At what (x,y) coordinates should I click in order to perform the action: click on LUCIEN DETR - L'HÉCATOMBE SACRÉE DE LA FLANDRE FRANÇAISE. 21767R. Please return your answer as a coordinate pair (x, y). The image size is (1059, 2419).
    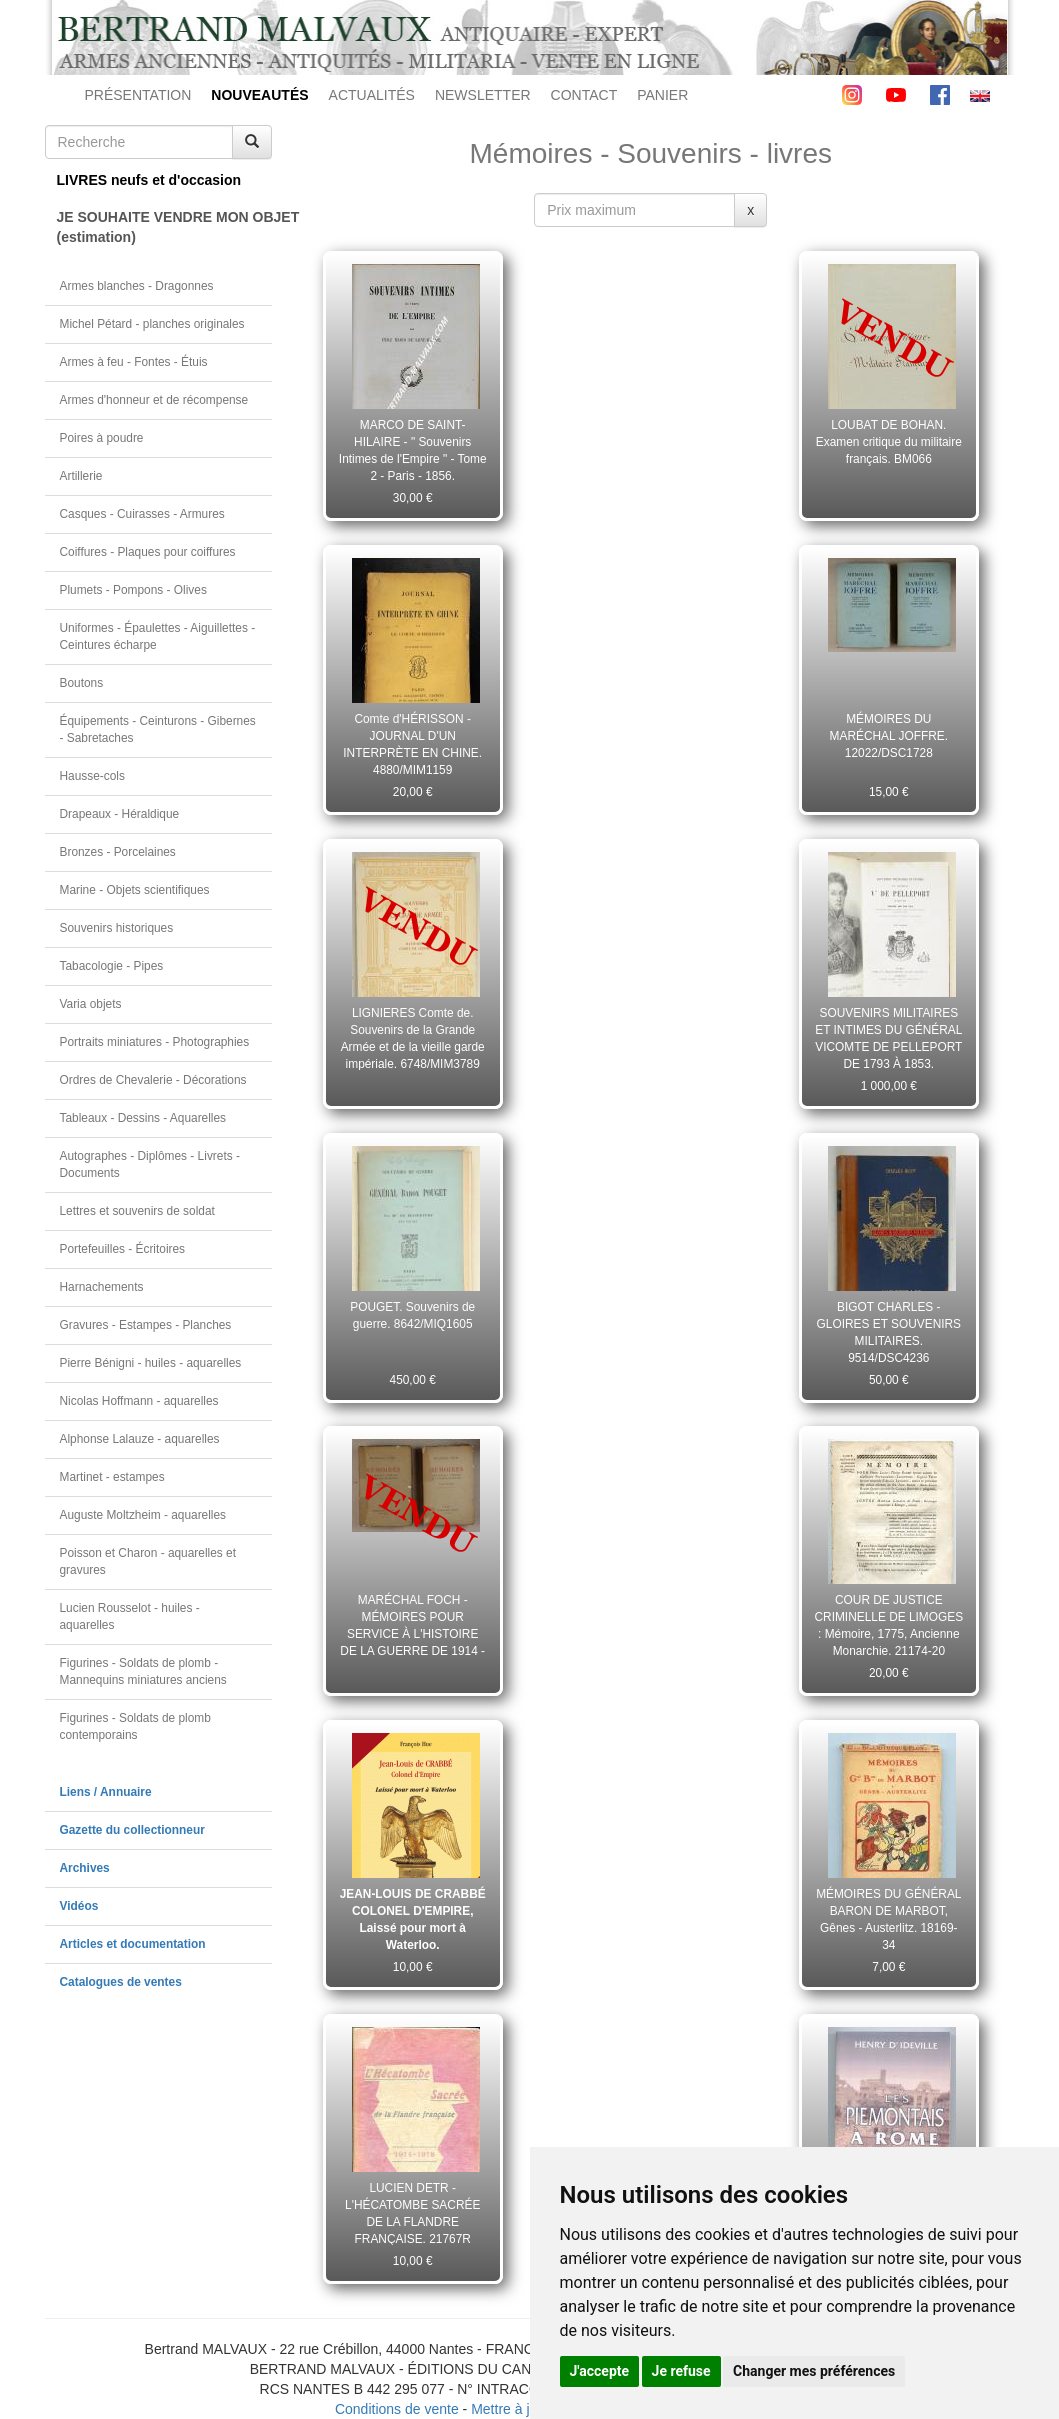
    Looking at the image, I should click on (412, 2213).